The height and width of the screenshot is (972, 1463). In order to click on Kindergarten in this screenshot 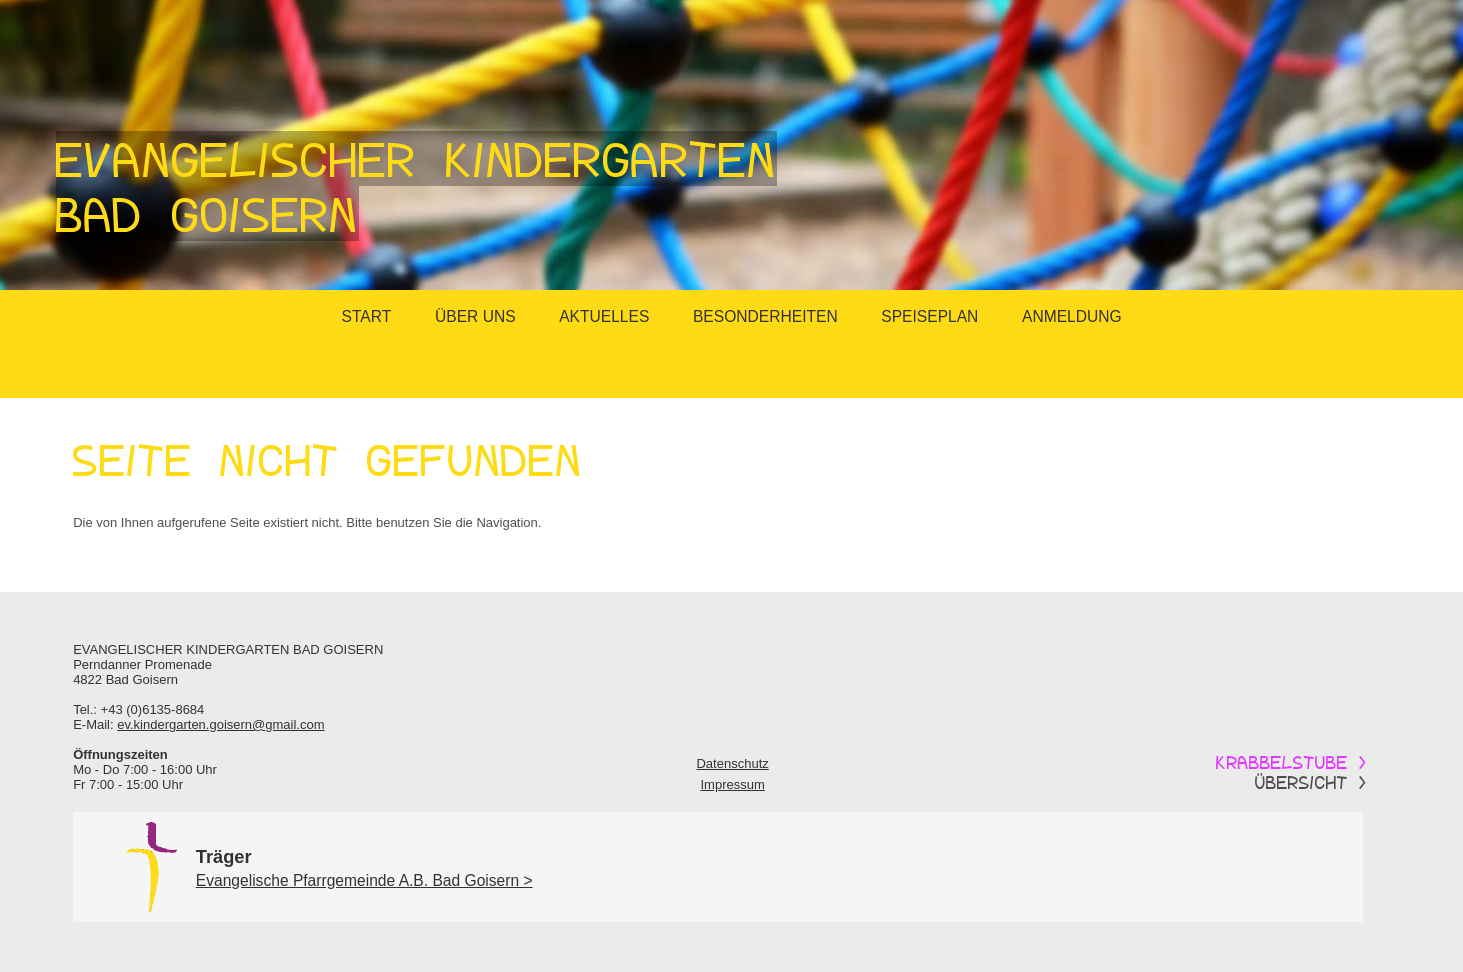, I will do `click(237, 649)`.